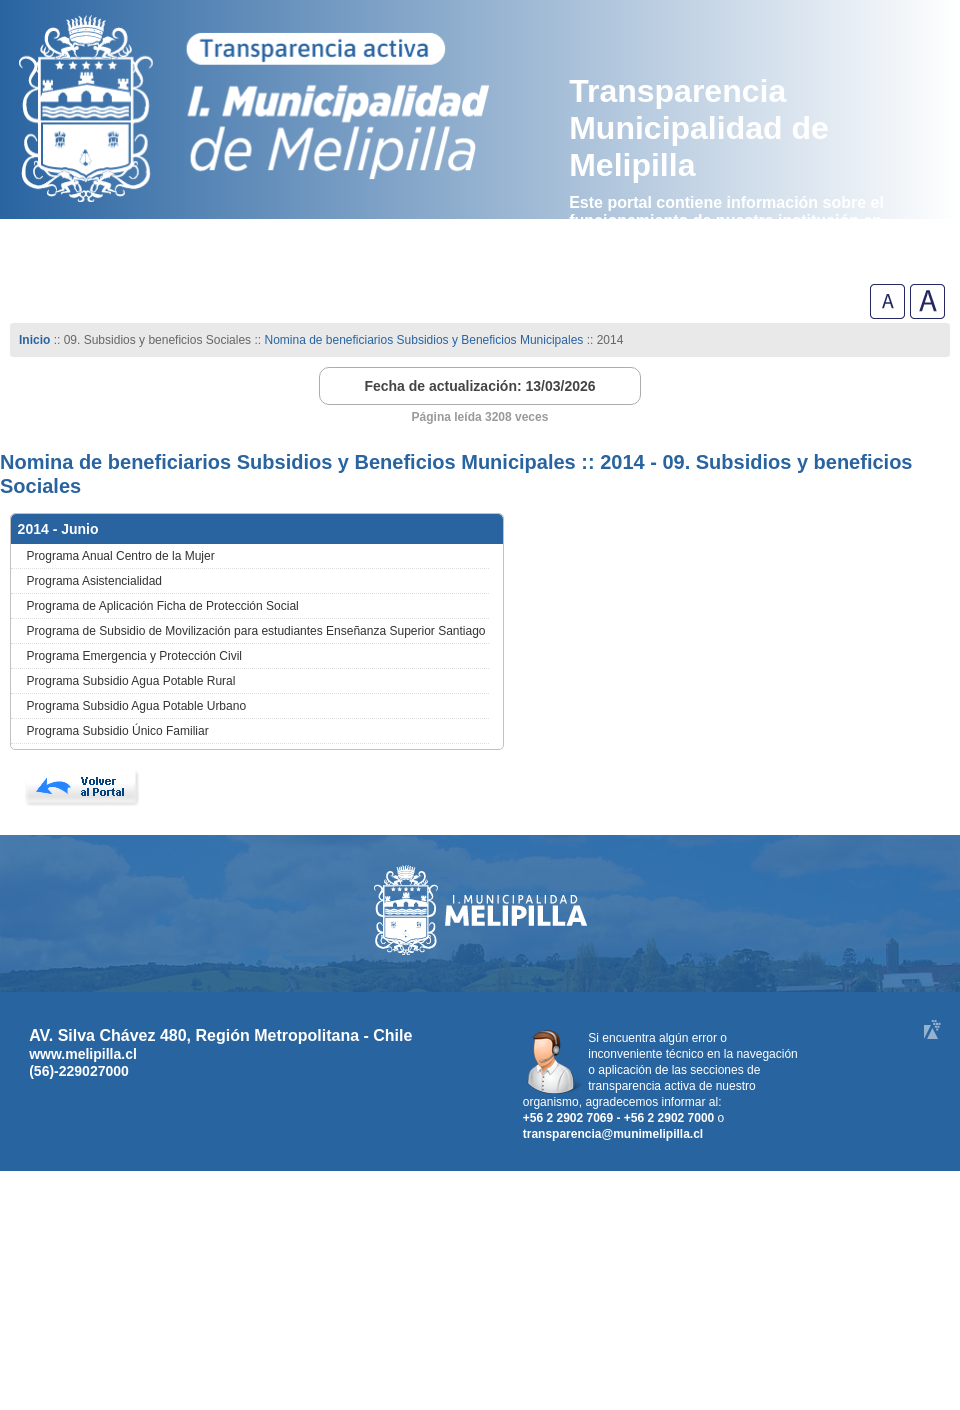 The height and width of the screenshot is (1410, 960). Describe the element at coordinates (118, 731) in the screenshot. I see `Programa Subsidio Único Familiar` at that location.